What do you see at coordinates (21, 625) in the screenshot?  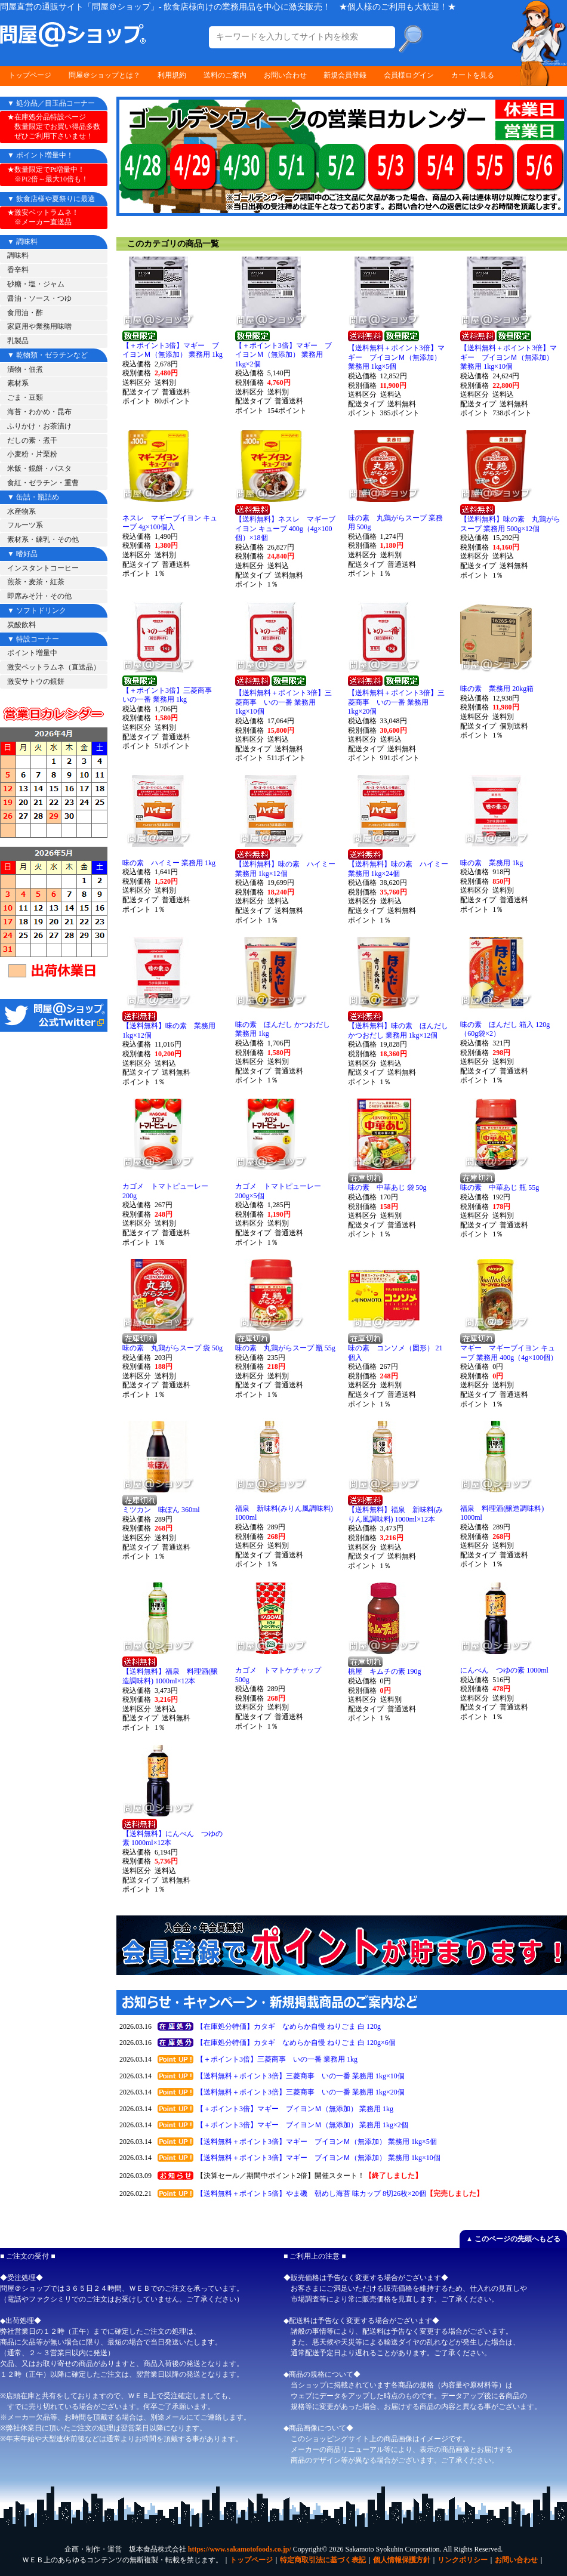 I see `炭酸飲料` at bounding box center [21, 625].